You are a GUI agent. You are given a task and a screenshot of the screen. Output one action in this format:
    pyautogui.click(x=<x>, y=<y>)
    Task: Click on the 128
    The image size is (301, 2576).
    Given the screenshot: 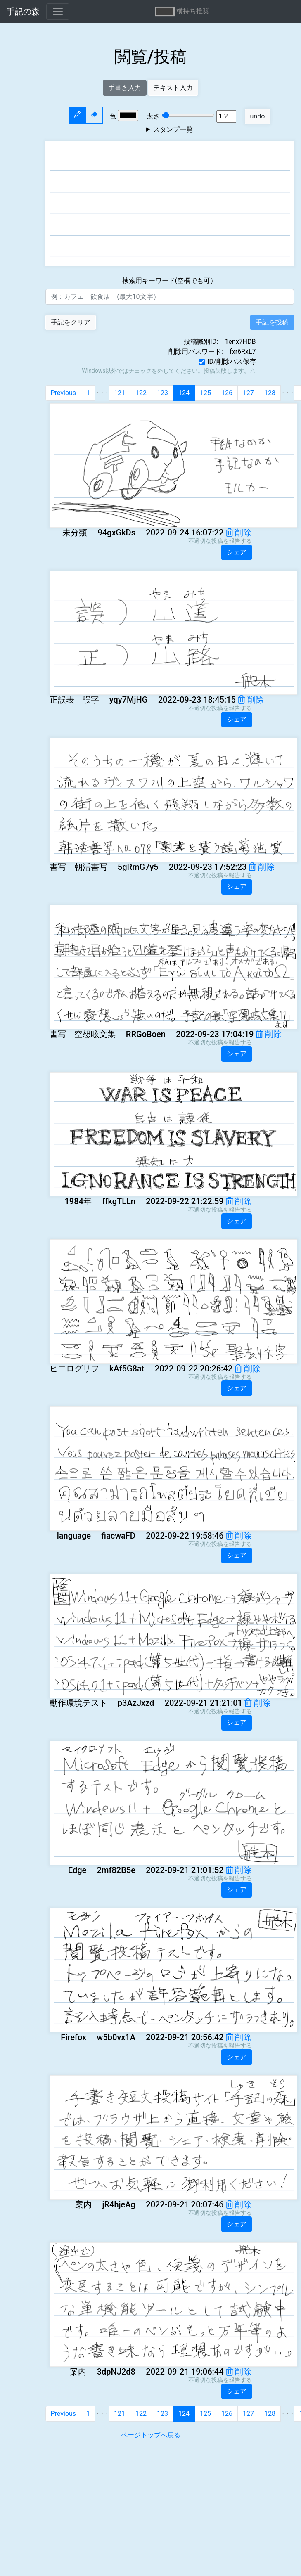 What is the action you would take?
    pyautogui.click(x=269, y=393)
    